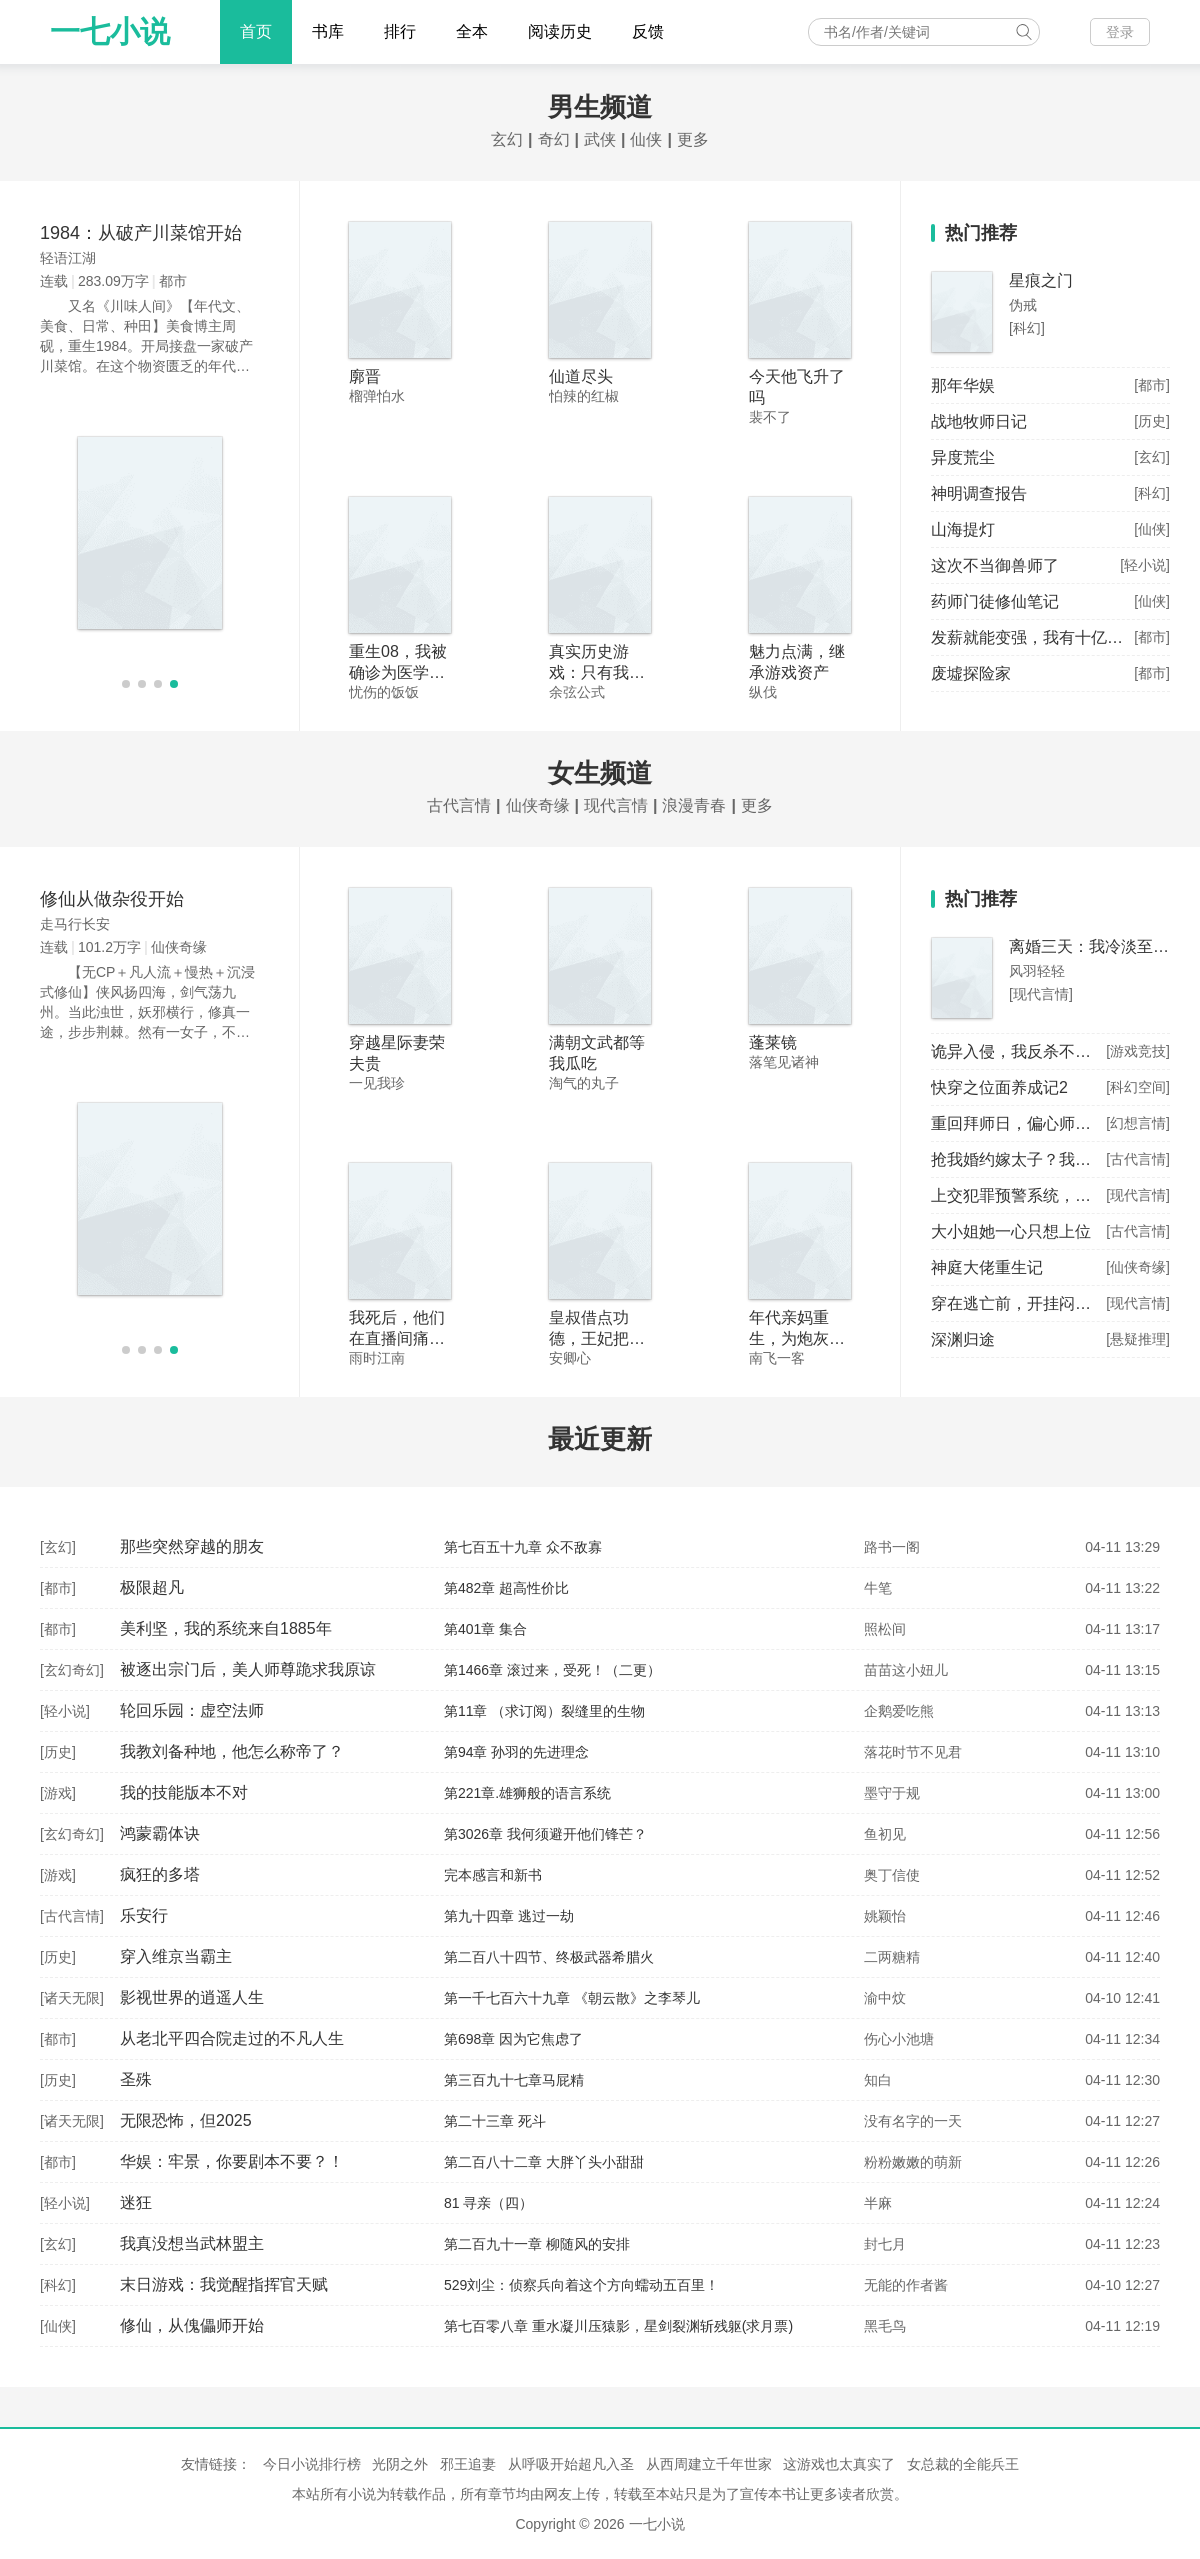 This screenshot has width=1200, height=2559. What do you see at coordinates (192, 2325) in the screenshot?
I see `修仙，从傀儡师开始` at bounding box center [192, 2325].